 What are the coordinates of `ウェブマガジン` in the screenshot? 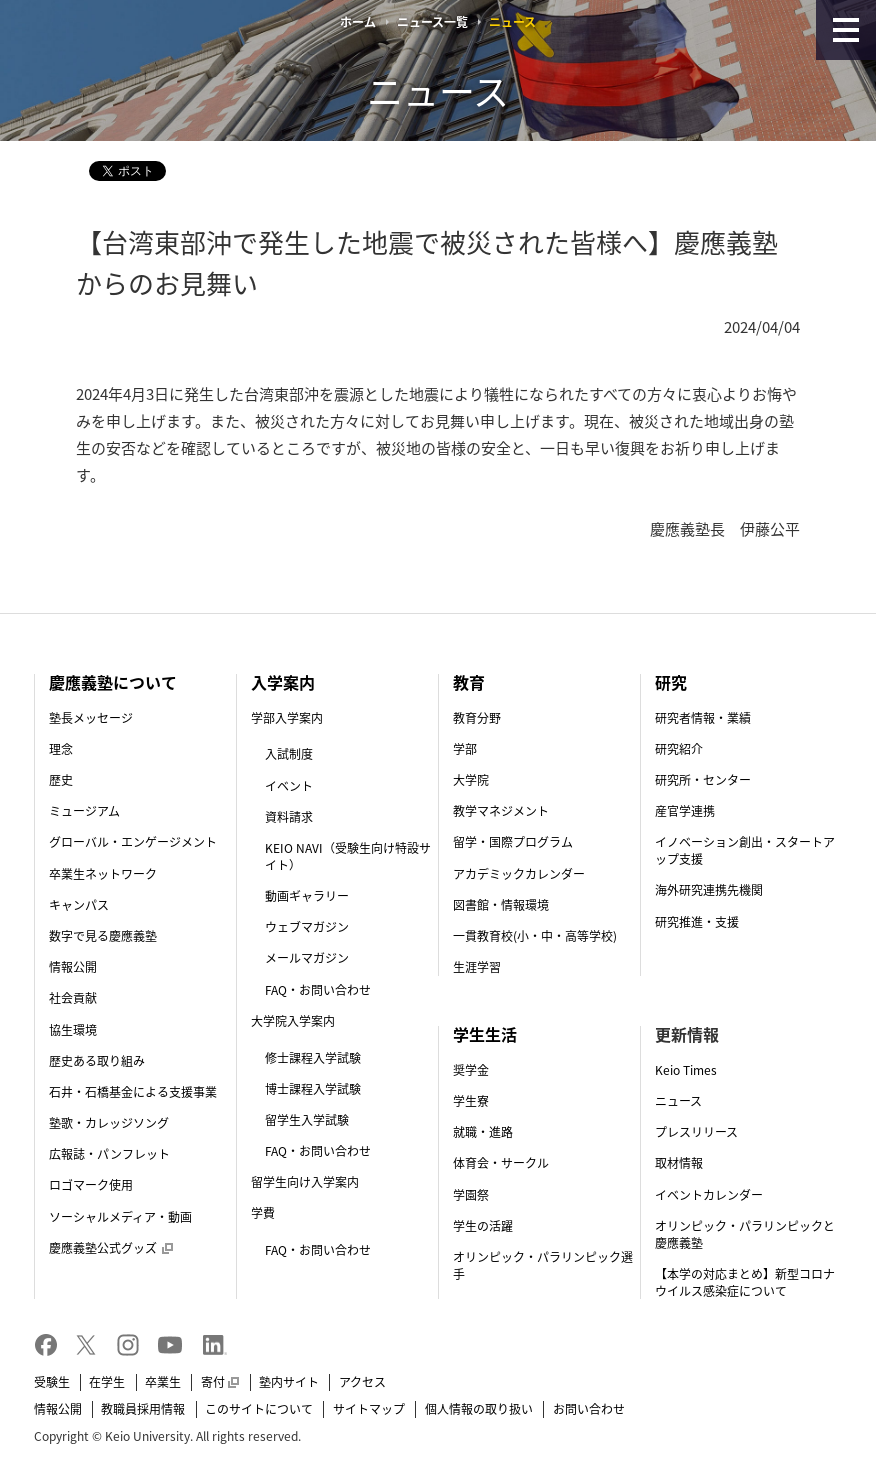 It's located at (307, 927).